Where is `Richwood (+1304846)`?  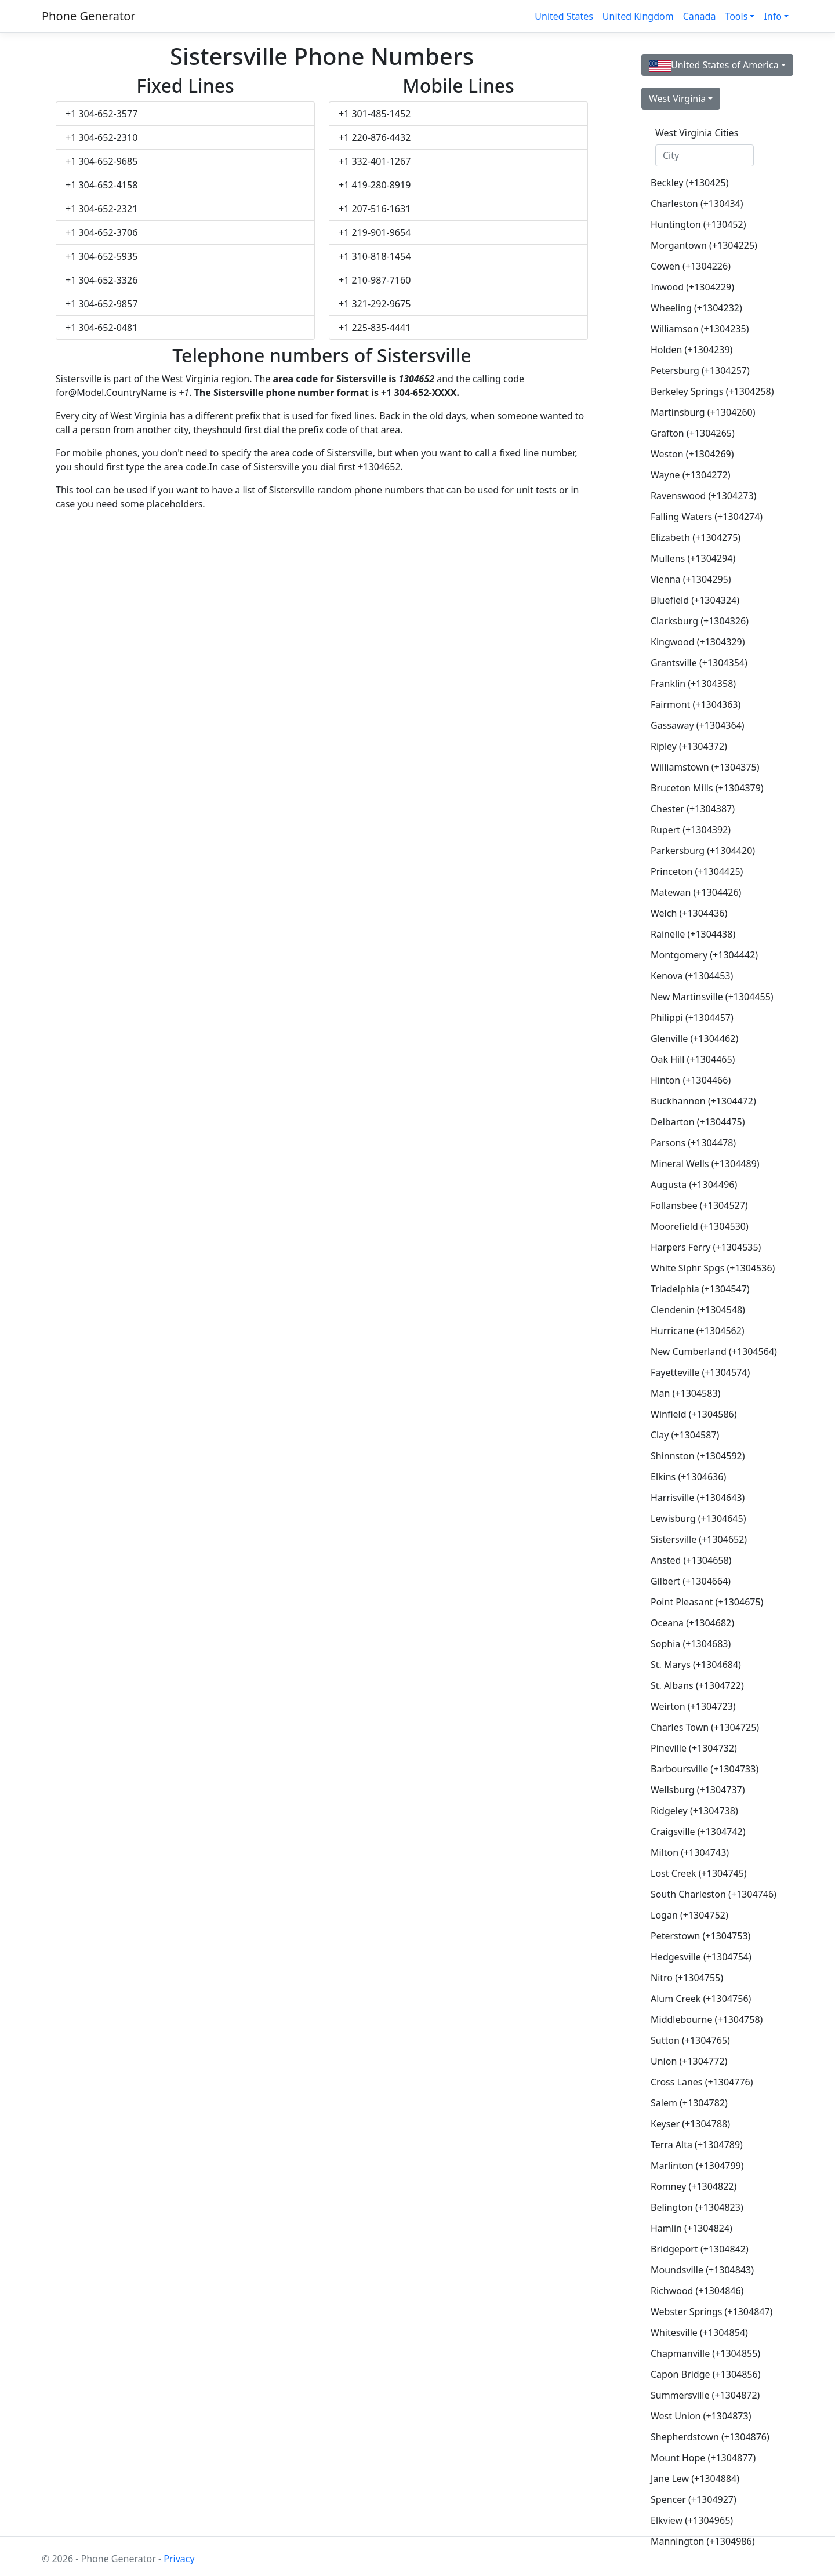 Richwood (+1304846) is located at coordinates (697, 2290).